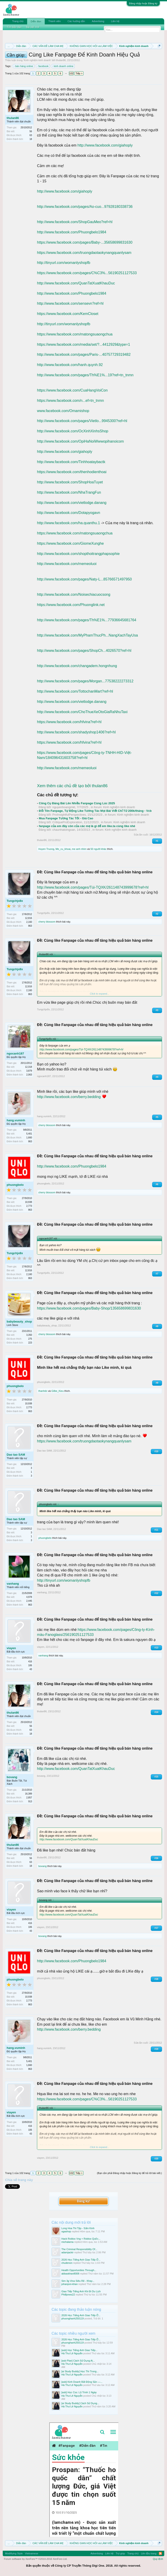 The height and width of the screenshot is (2576, 167). What do you see at coordinates (17, 21) in the screenshot?
I see `Trang chủ` at bounding box center [17, 21].